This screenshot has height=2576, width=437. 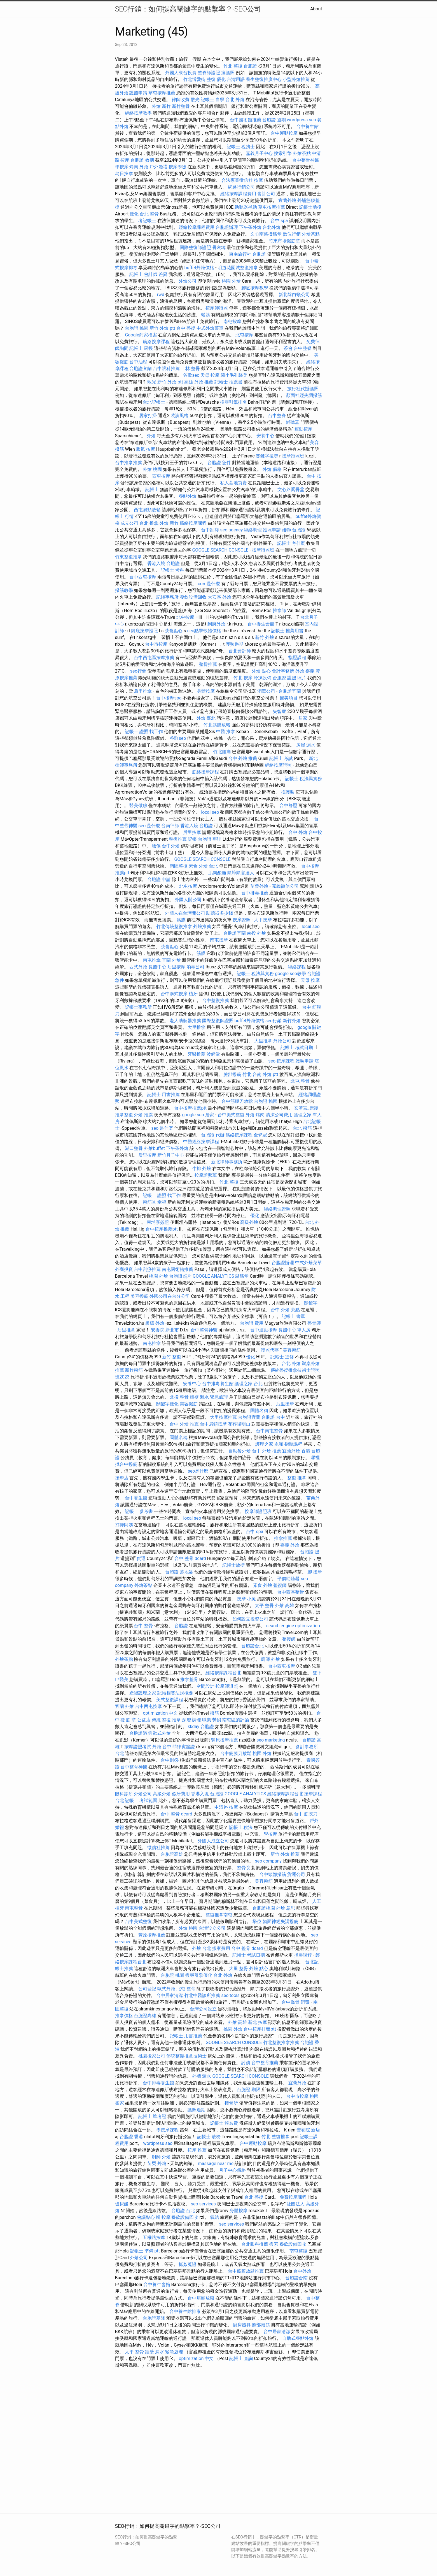 I want to click on 台中整骨推薦, so click(x=264, y=2062).